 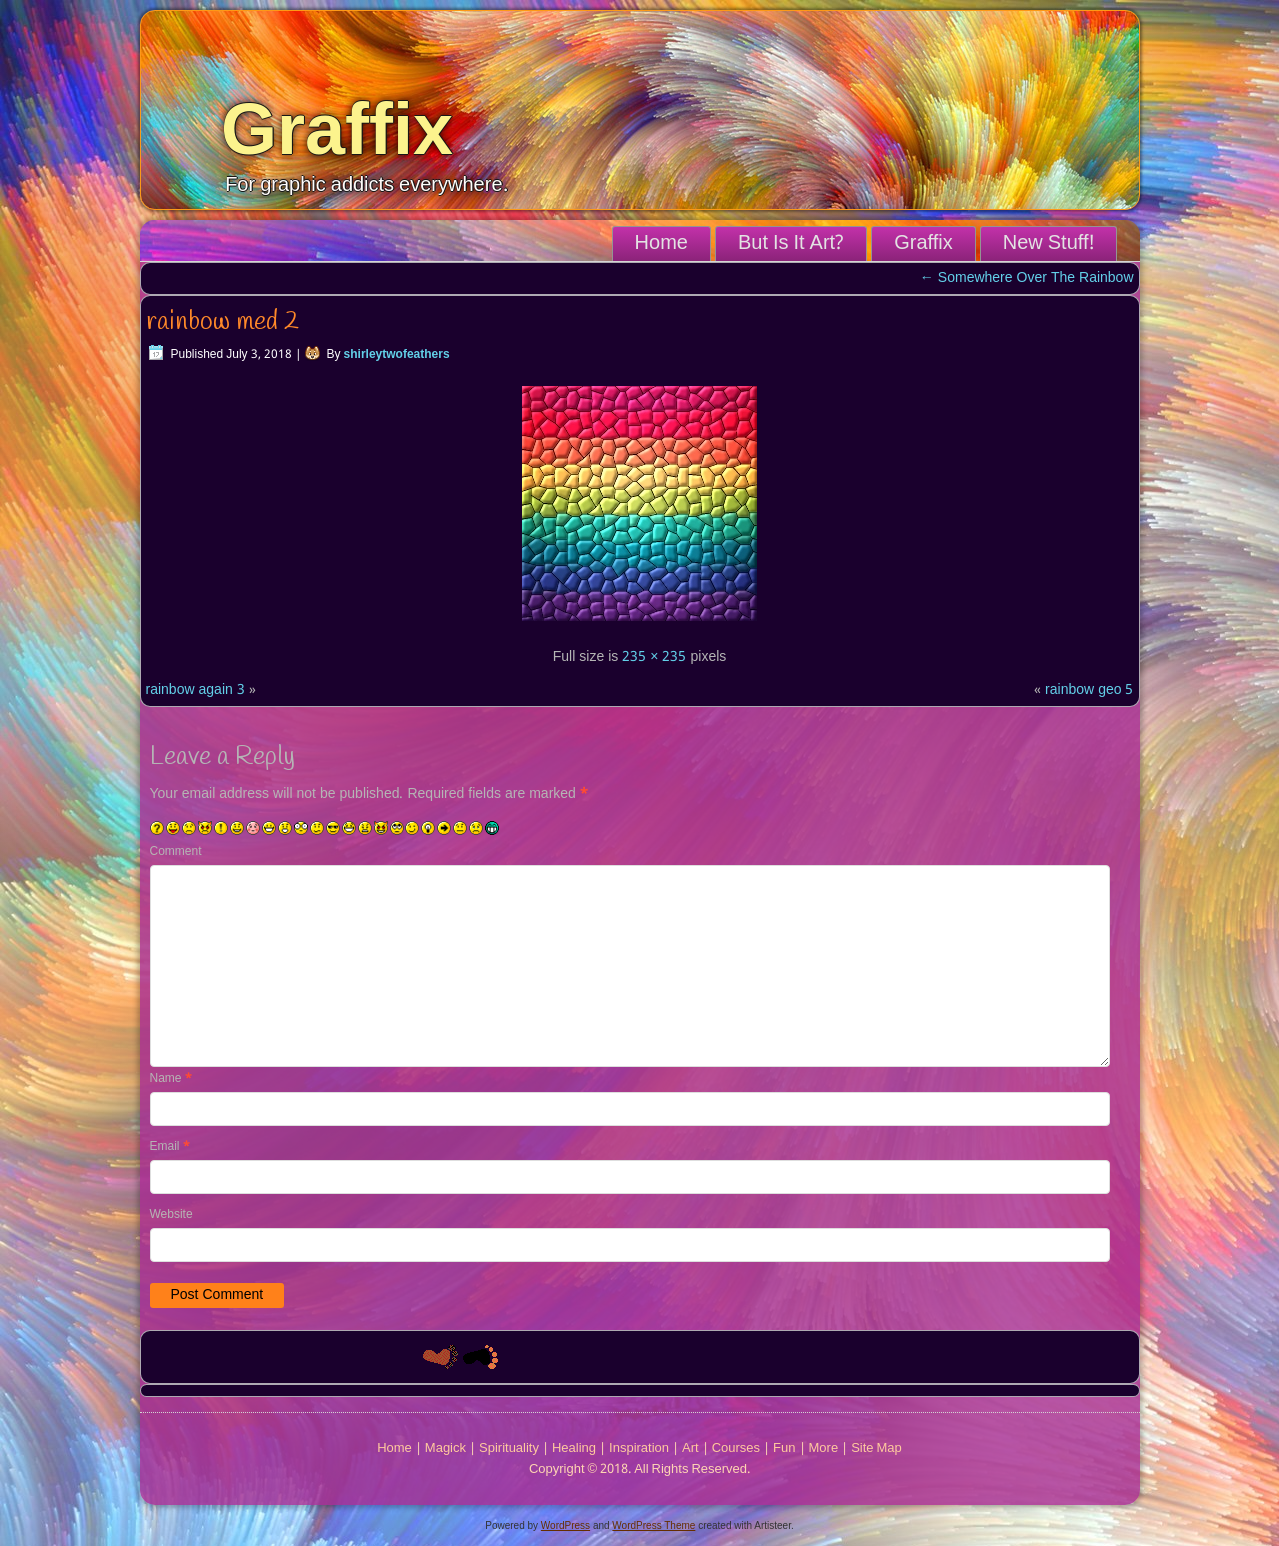 I want to click on New Stuff!, so click(x=1048, y=244).